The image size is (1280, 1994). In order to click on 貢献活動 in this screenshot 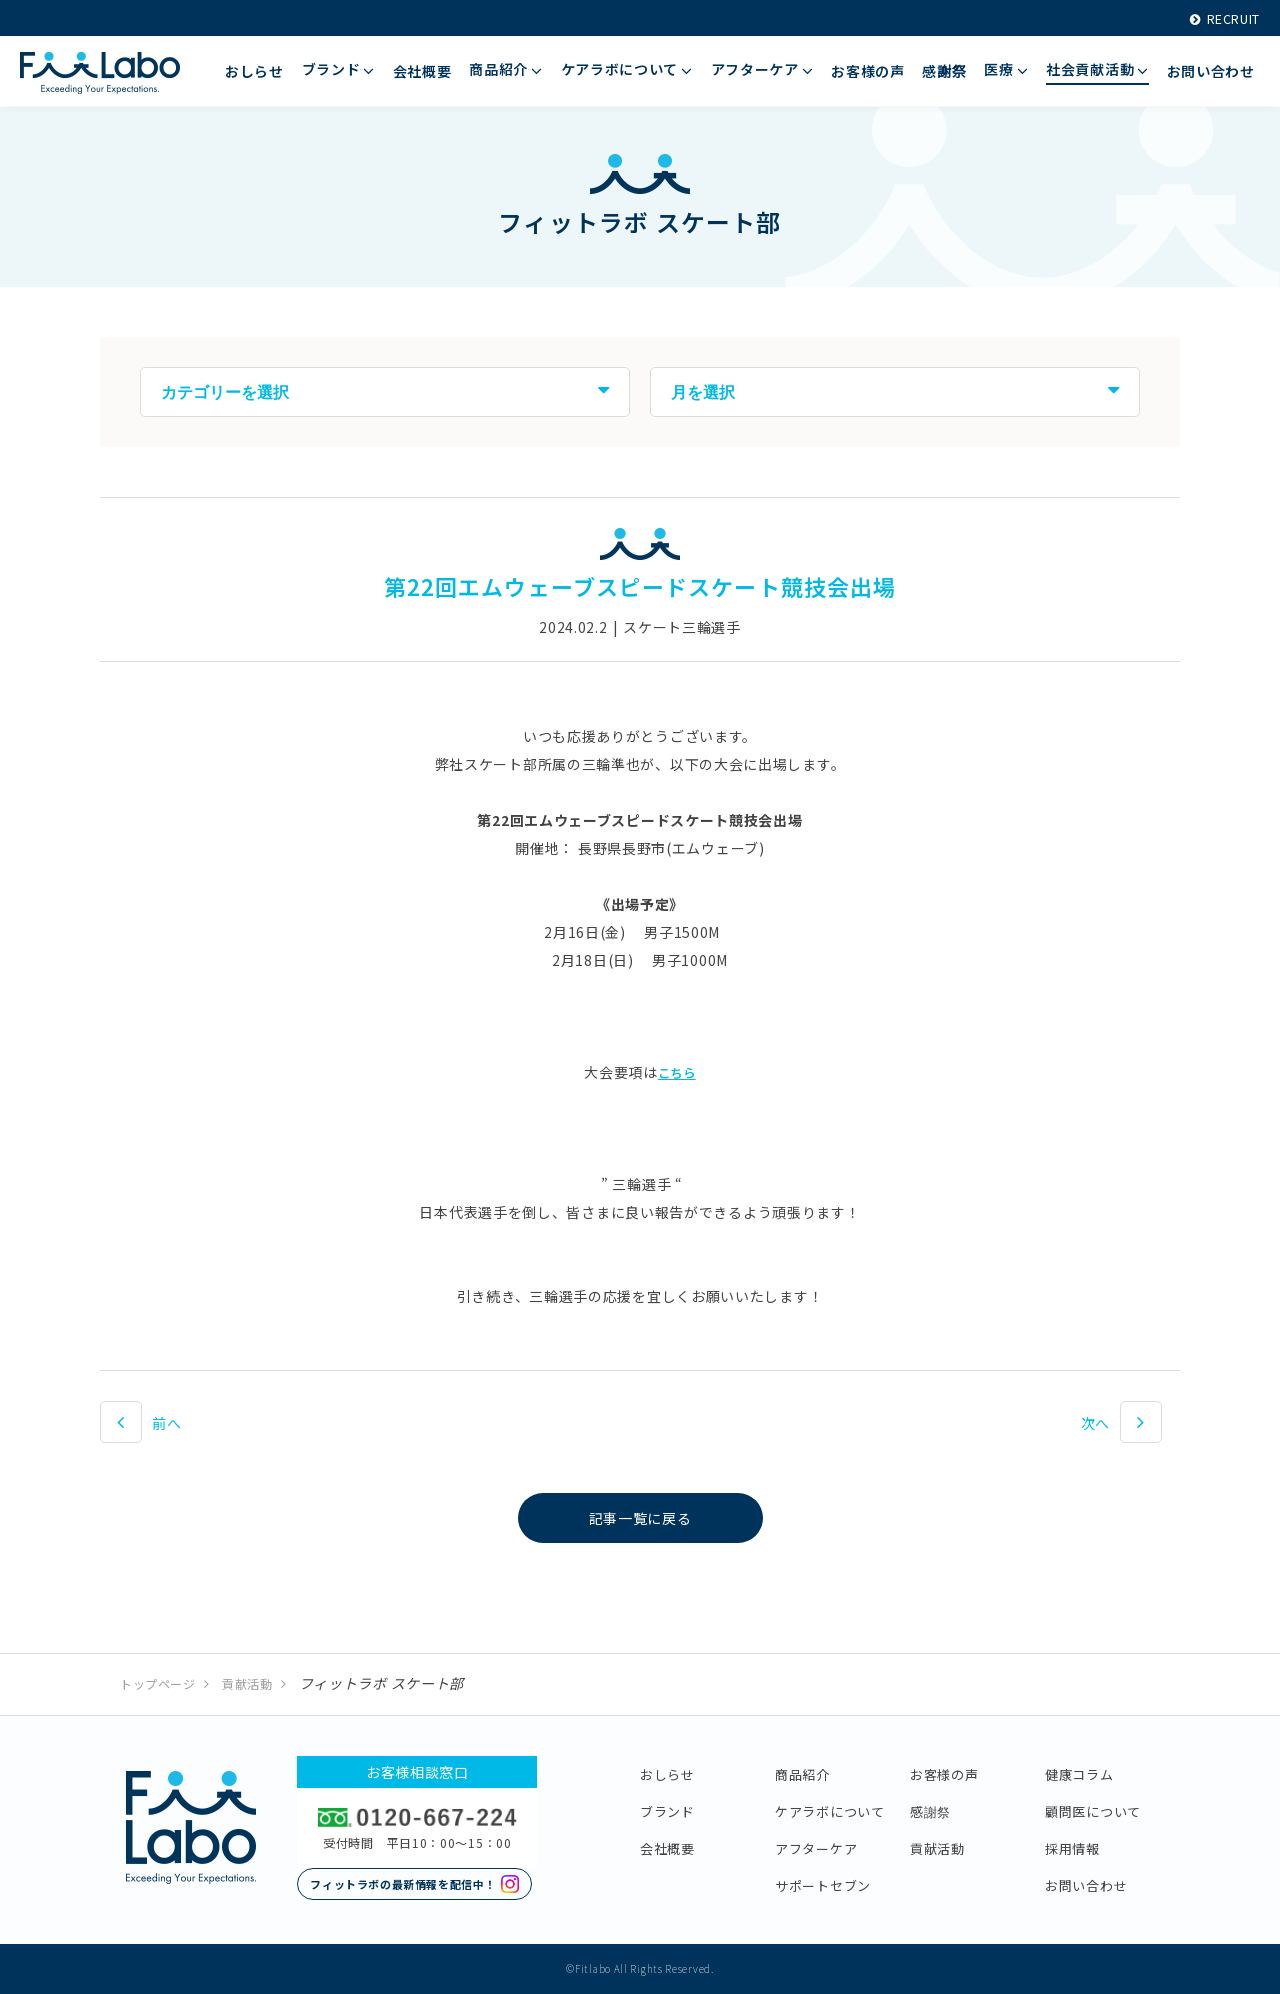, I will do `click(247, 1683)`.